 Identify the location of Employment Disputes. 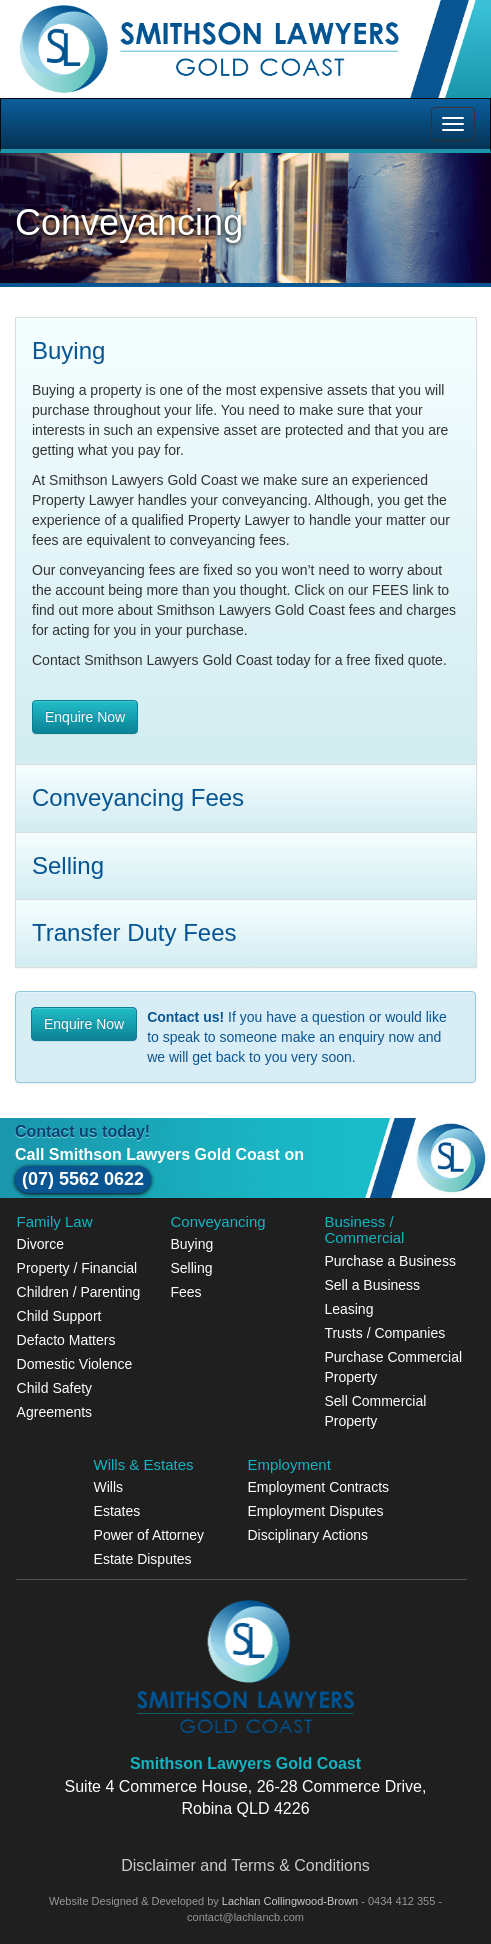
(315, 1511).